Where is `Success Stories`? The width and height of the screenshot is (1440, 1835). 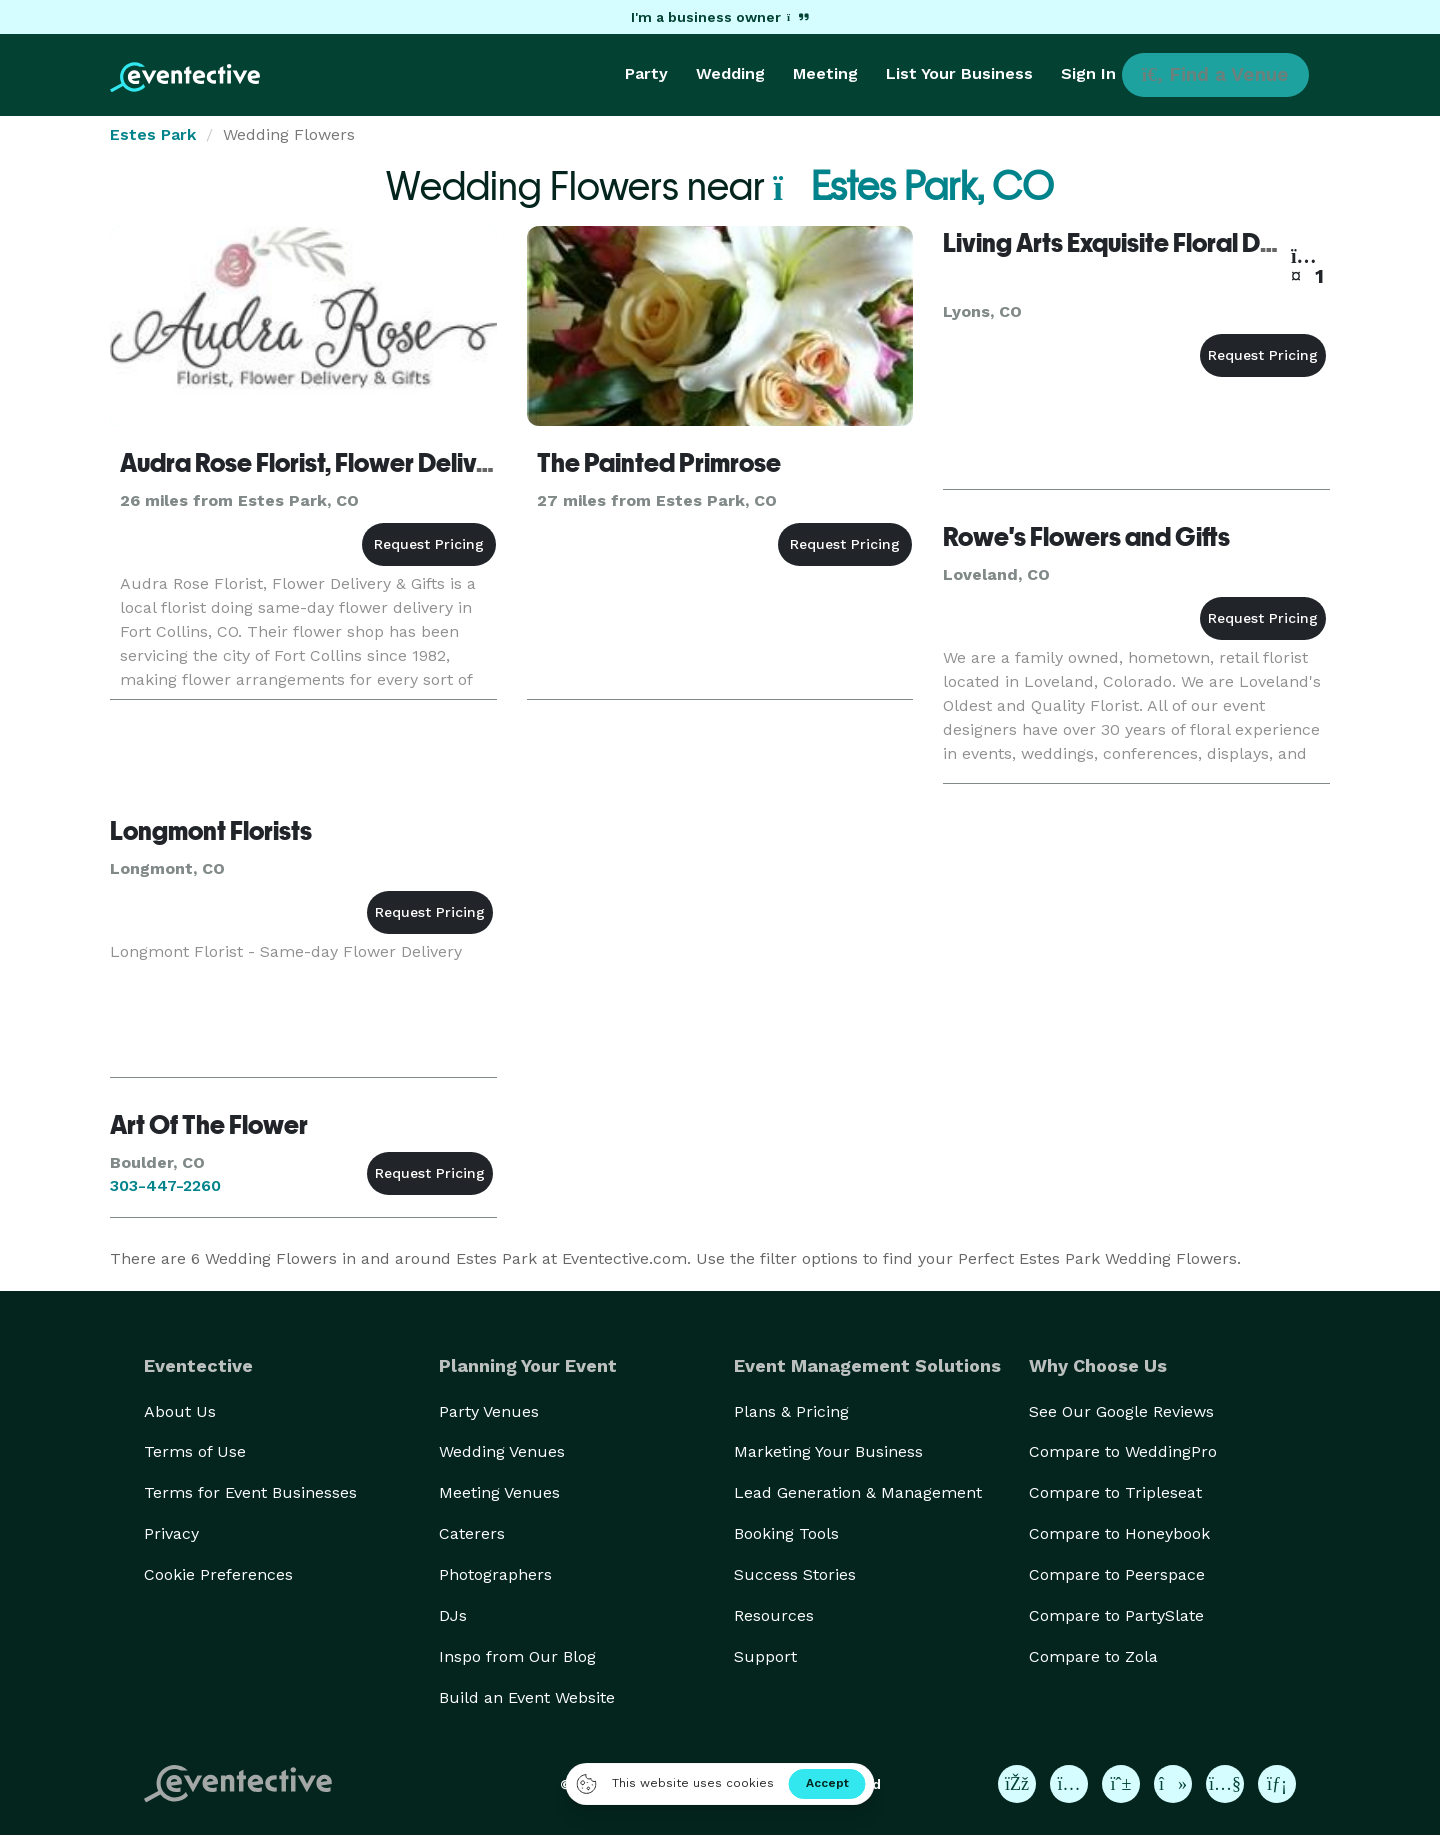
Success Stories is located at coordinates (795, 1574).